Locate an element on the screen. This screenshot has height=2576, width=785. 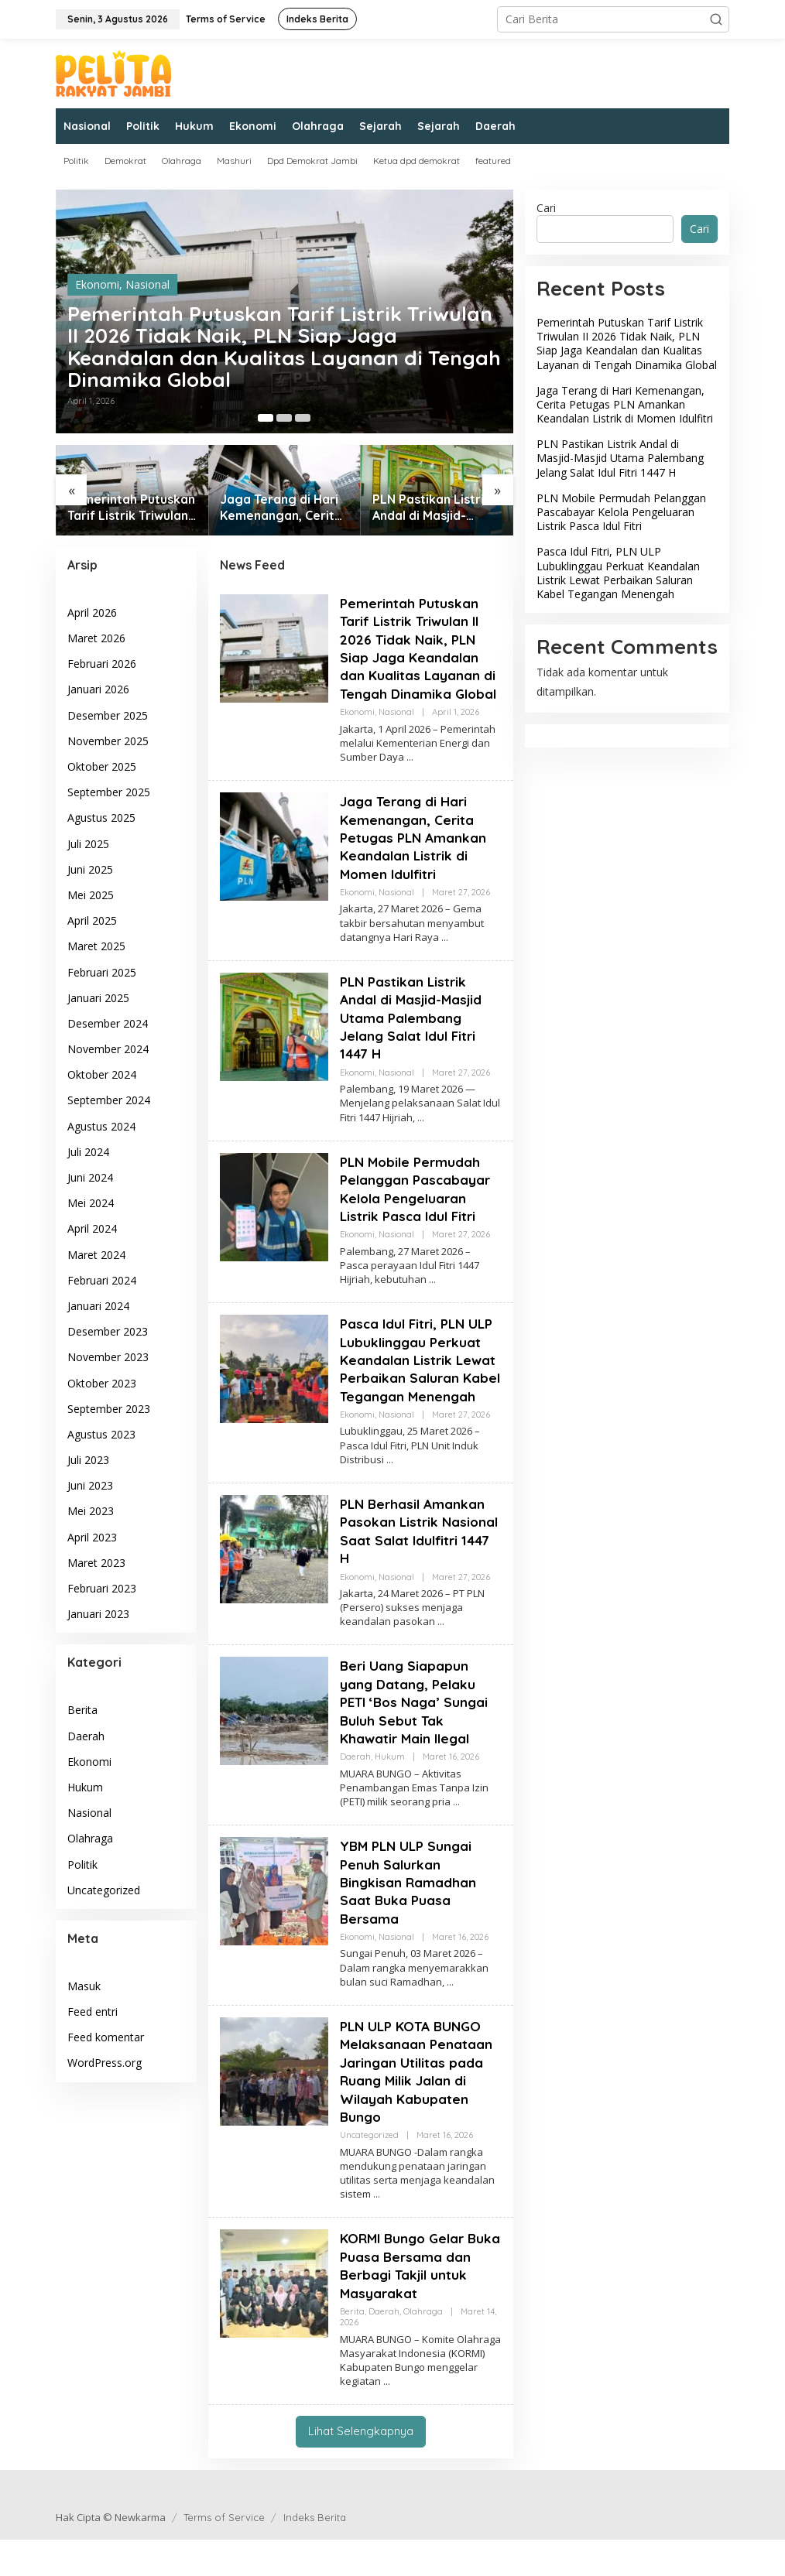
April 2025 is located at coordinates (92, 920).